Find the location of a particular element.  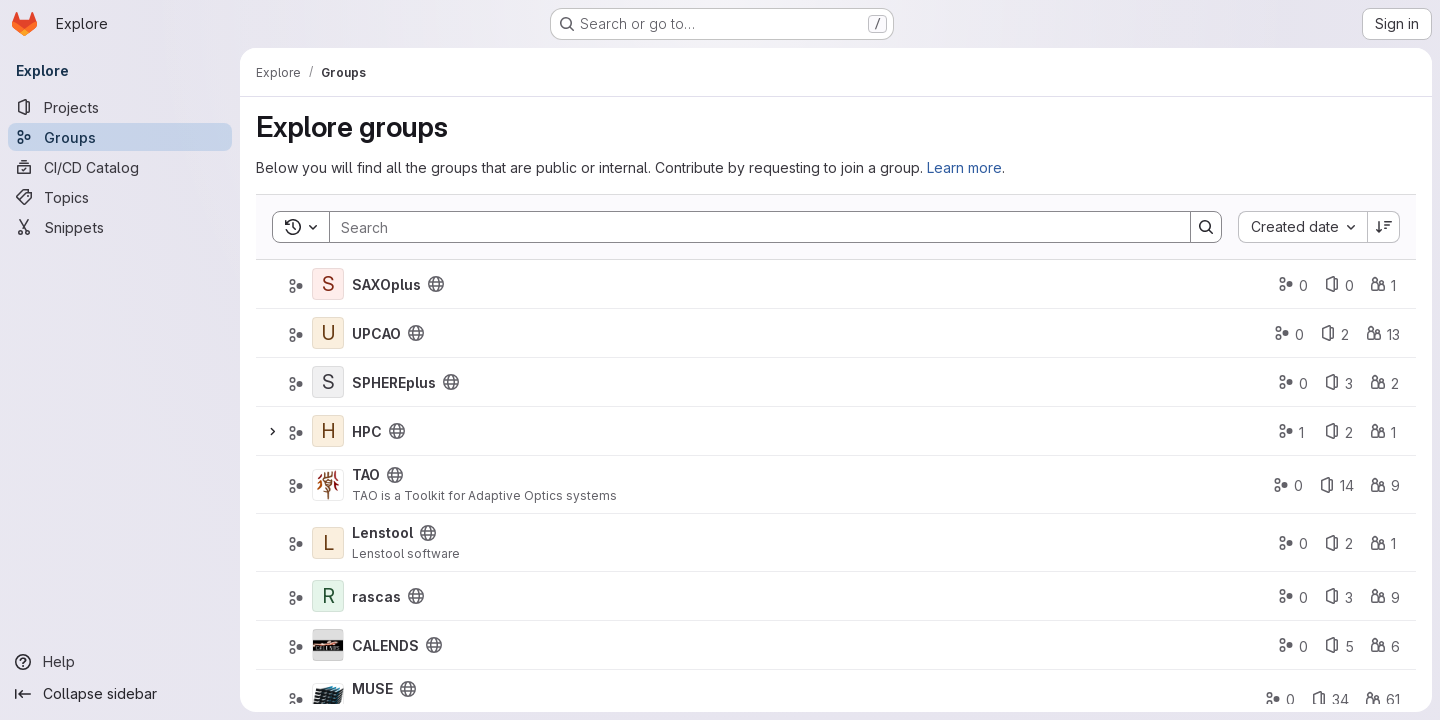

[Lenstool] is located at coordinates (328, 543).